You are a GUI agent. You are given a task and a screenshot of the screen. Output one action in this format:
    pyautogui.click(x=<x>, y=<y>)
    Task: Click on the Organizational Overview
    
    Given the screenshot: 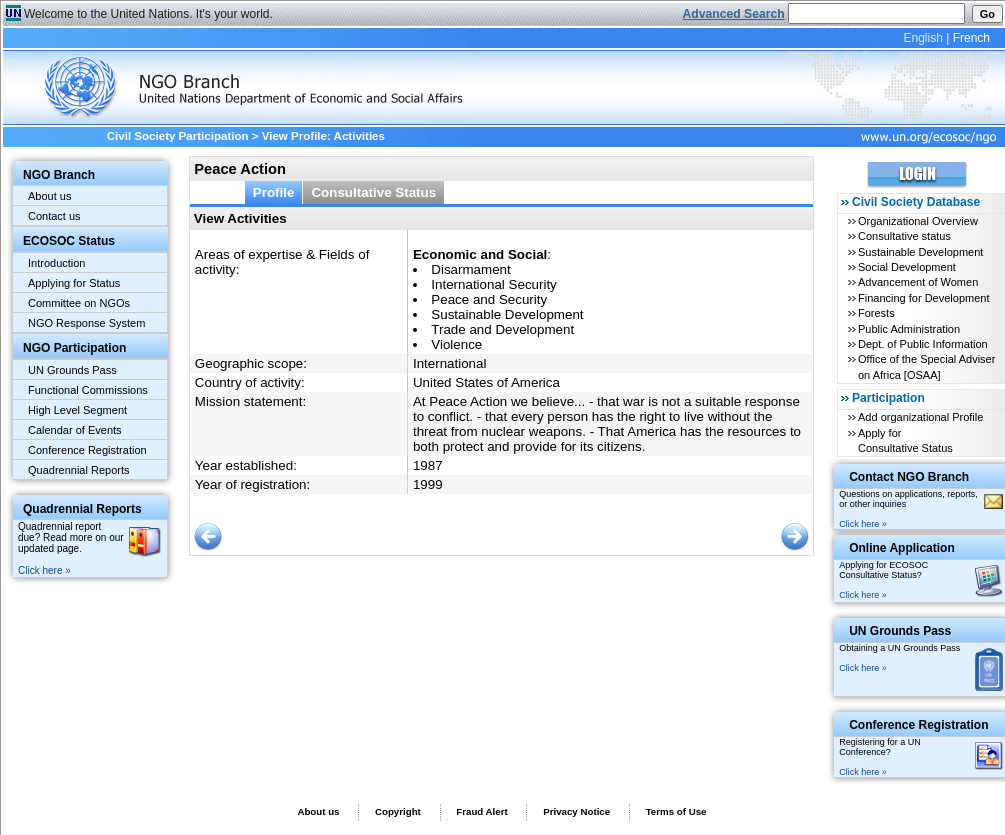 What is the action you would take?
    pyautogui.click(x=918, y=221)
    